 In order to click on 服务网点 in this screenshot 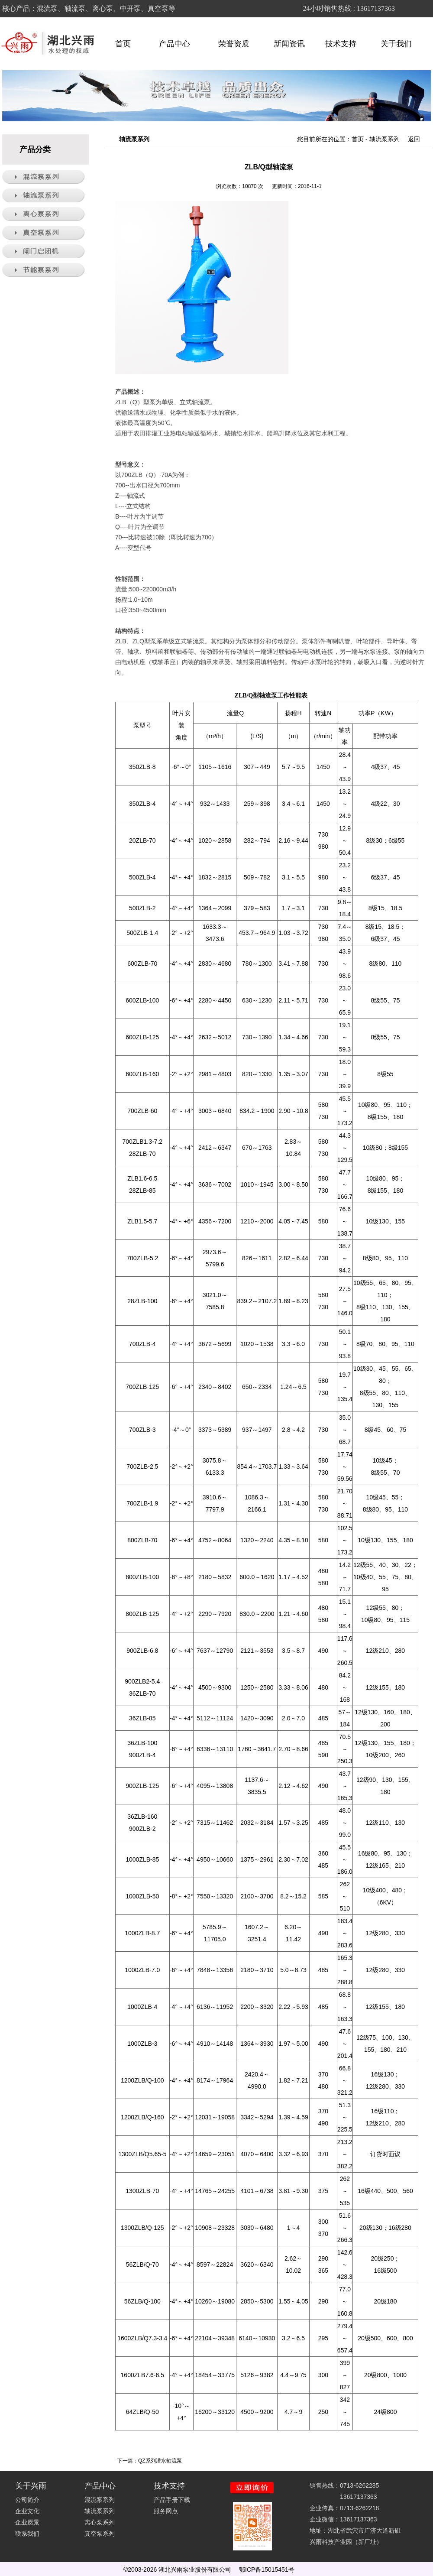, I will do `click(166, 2511)`.